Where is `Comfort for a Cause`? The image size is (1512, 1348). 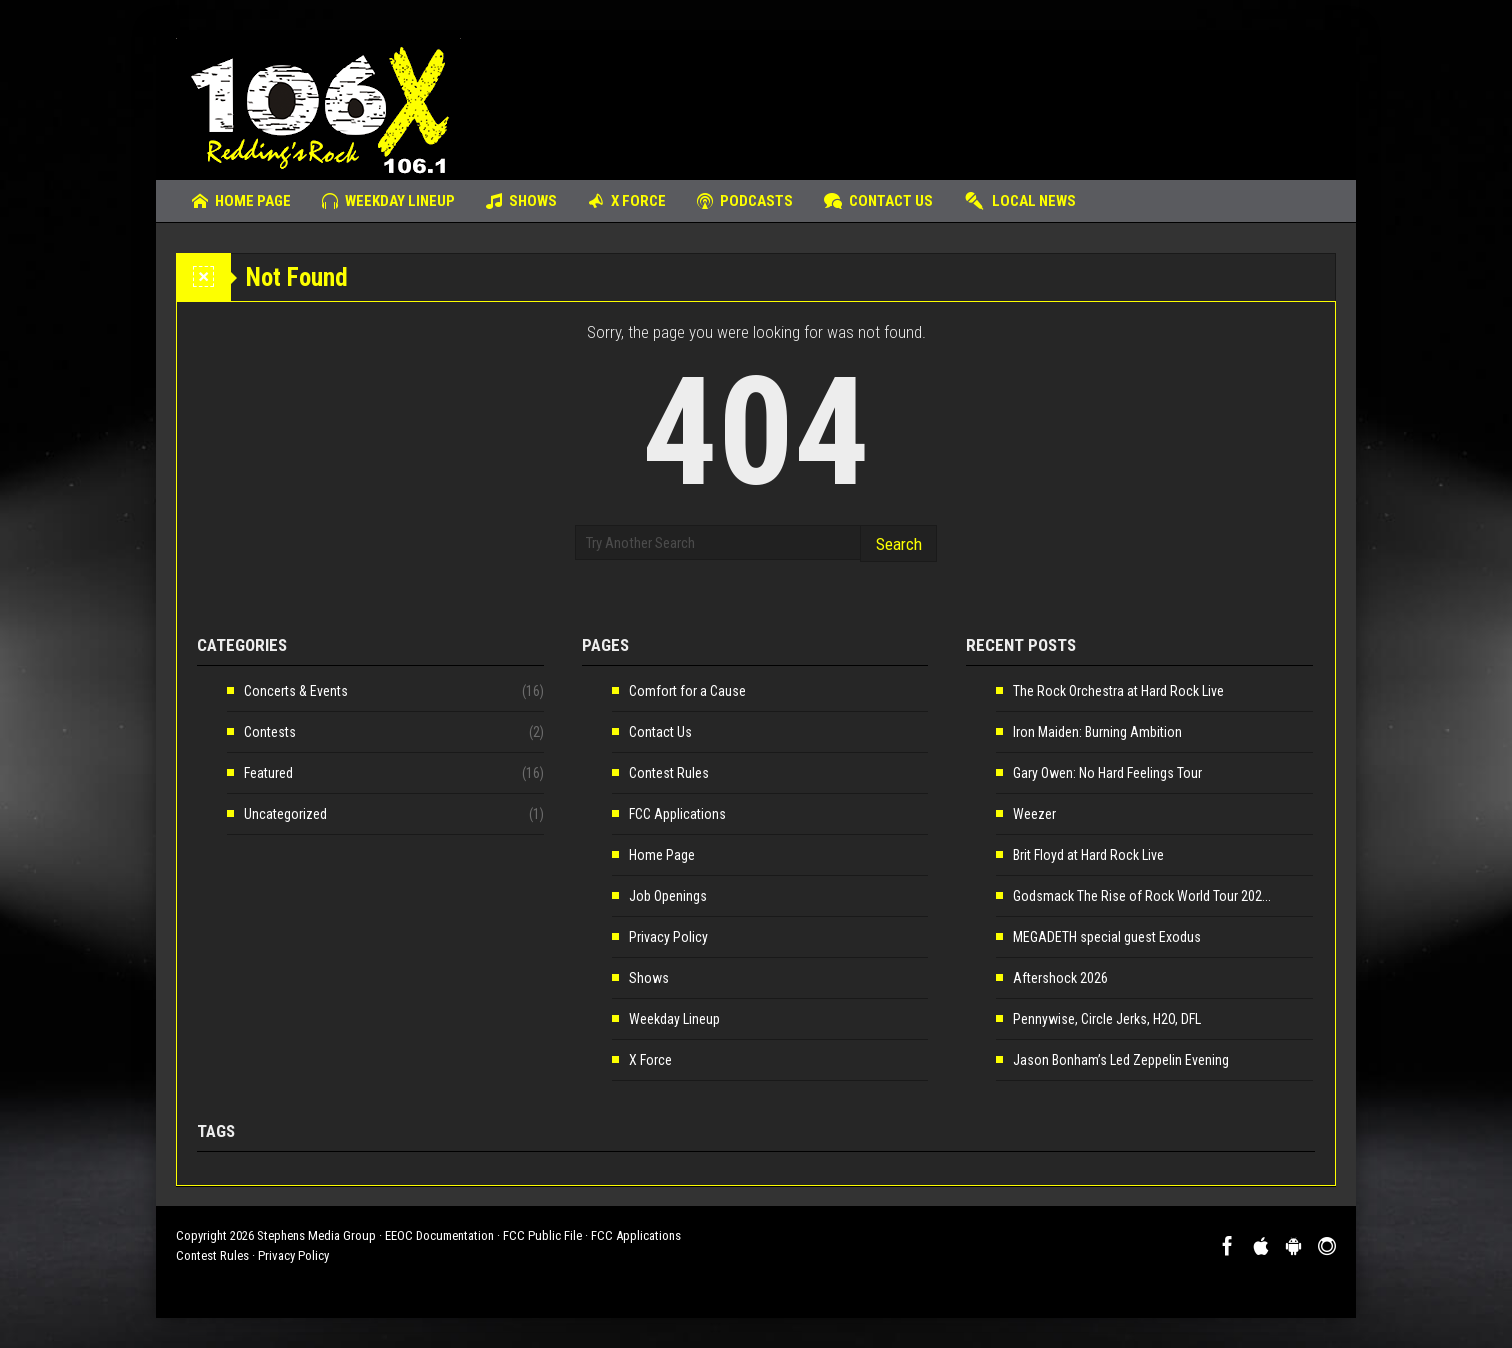 Comfort for a Cause is located at coordinates (687, 691).